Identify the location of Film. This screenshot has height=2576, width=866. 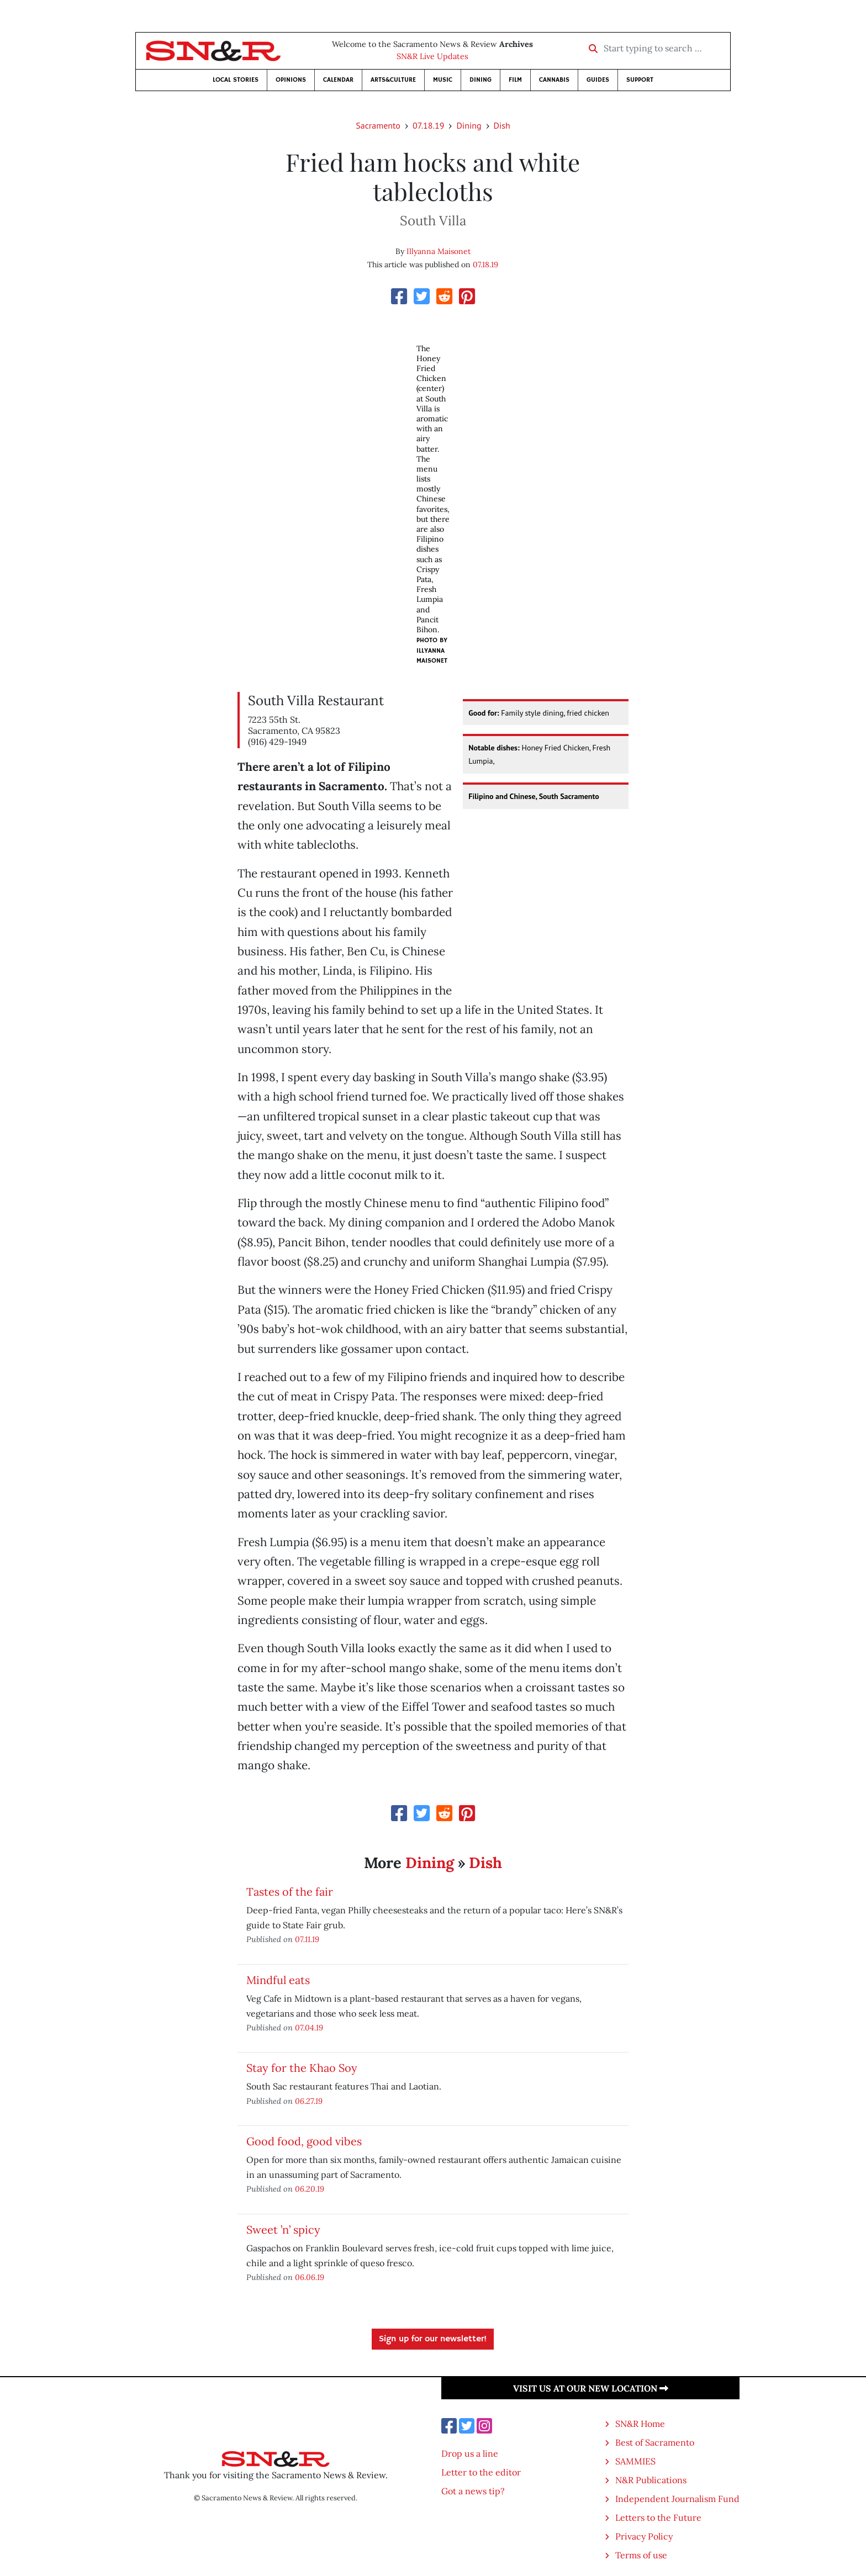
(515, 80).